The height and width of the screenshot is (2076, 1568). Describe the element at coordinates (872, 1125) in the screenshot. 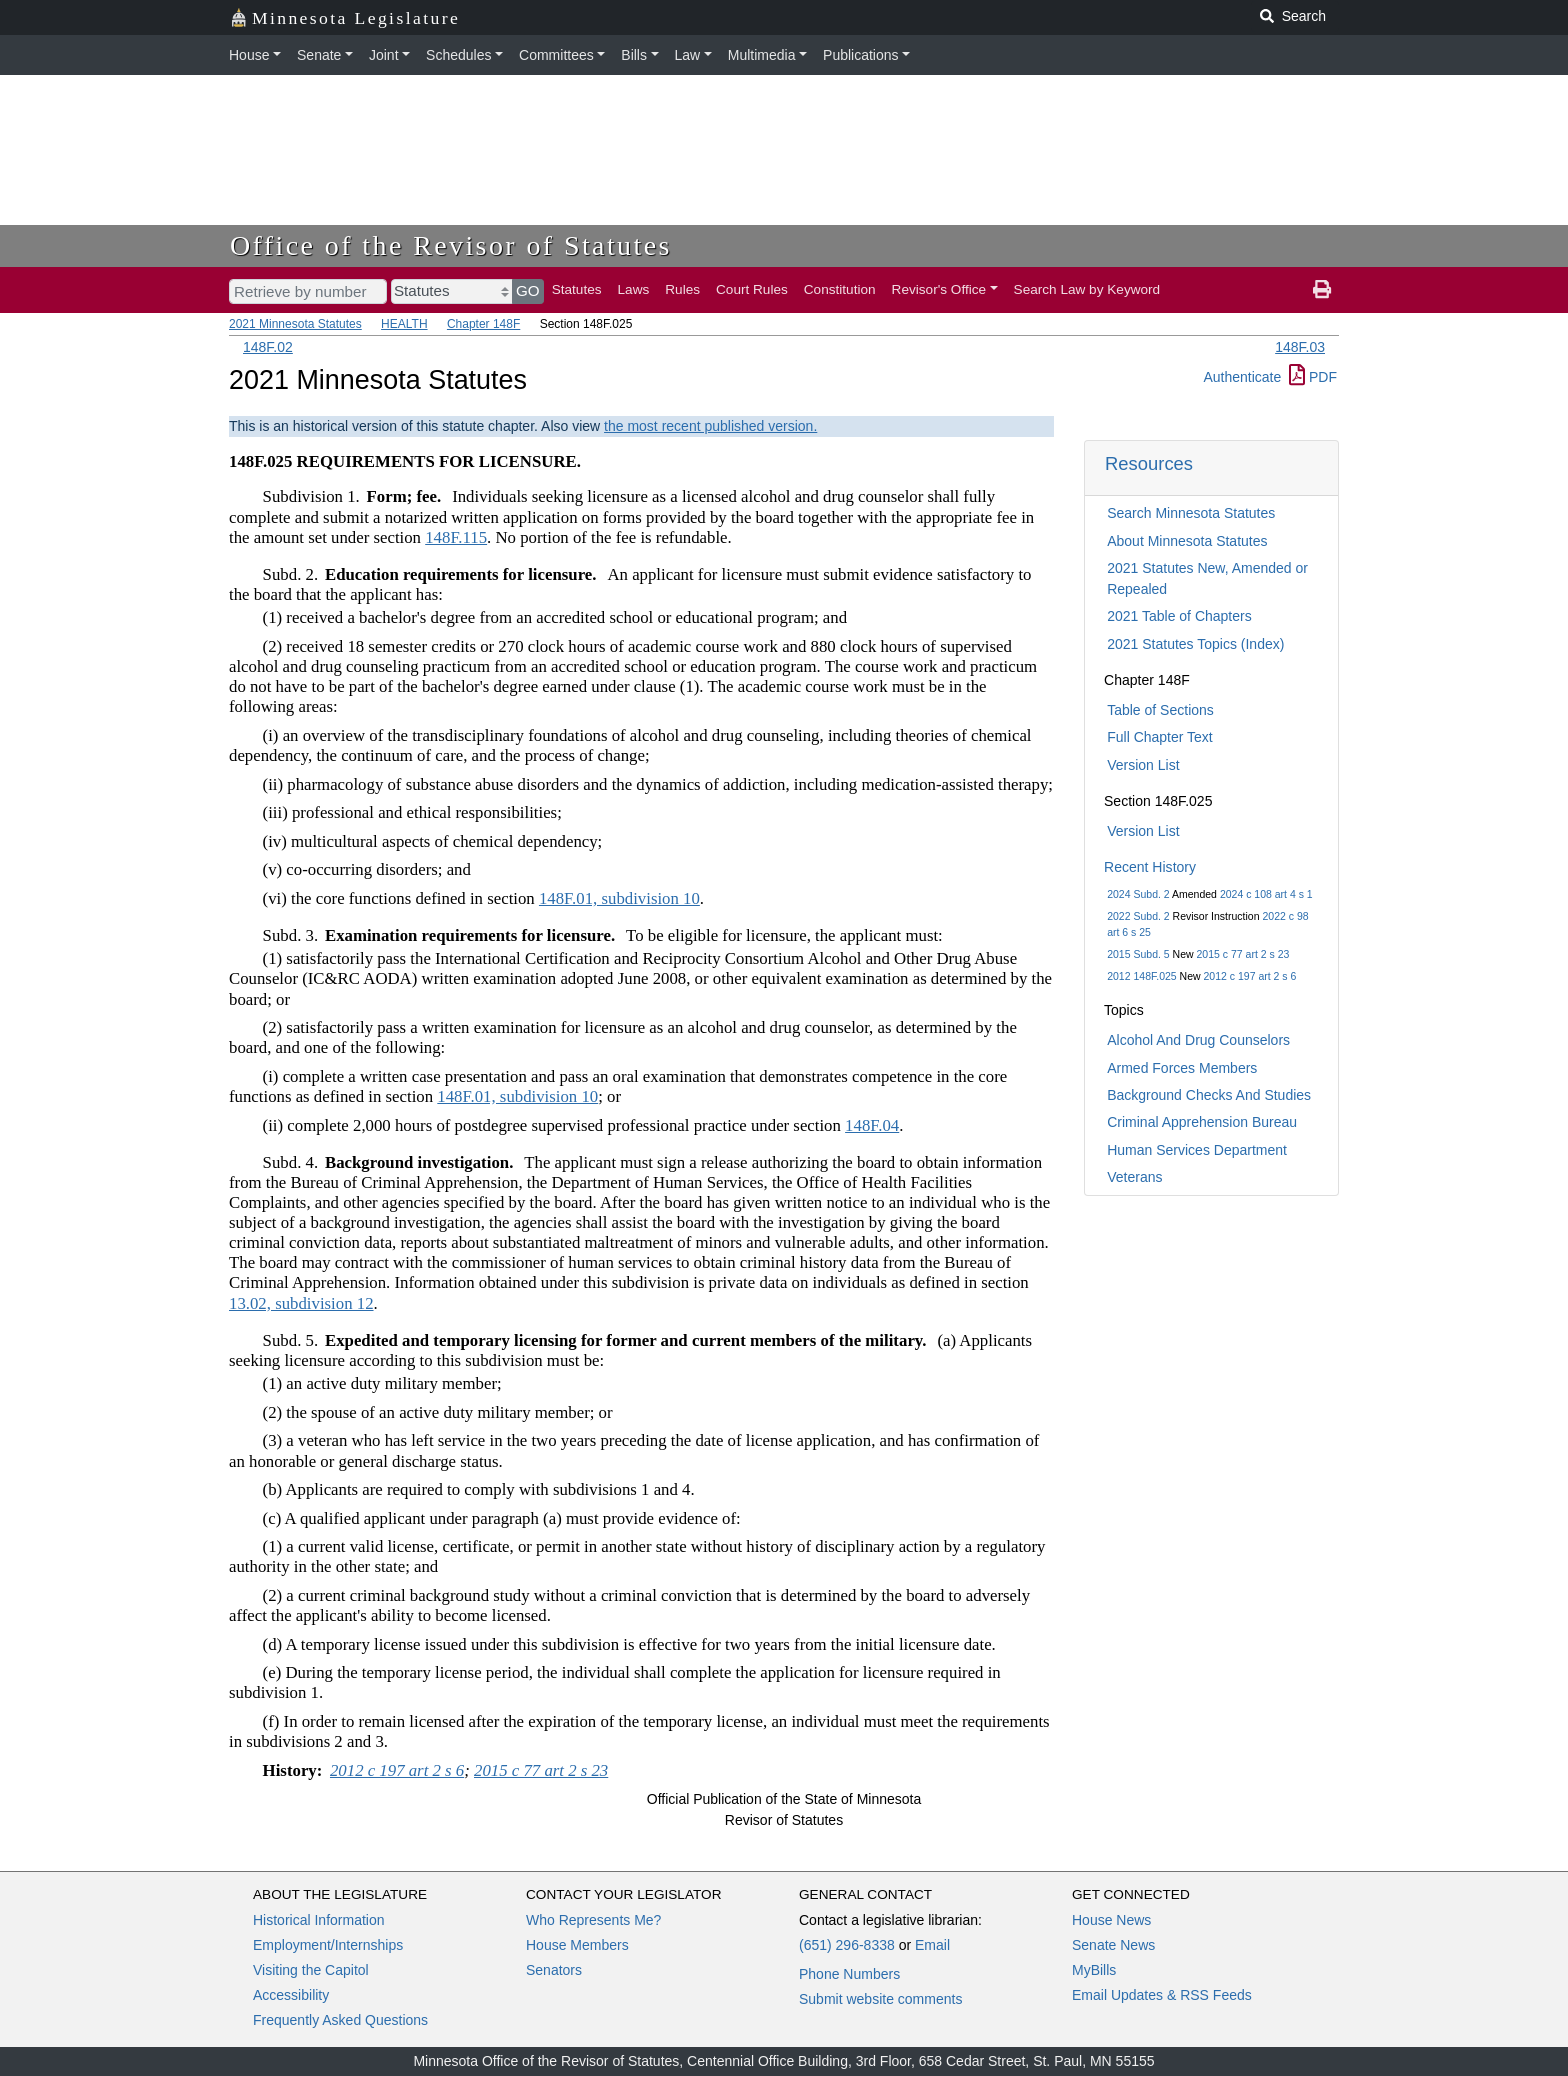

I see `148F.04` at that location.